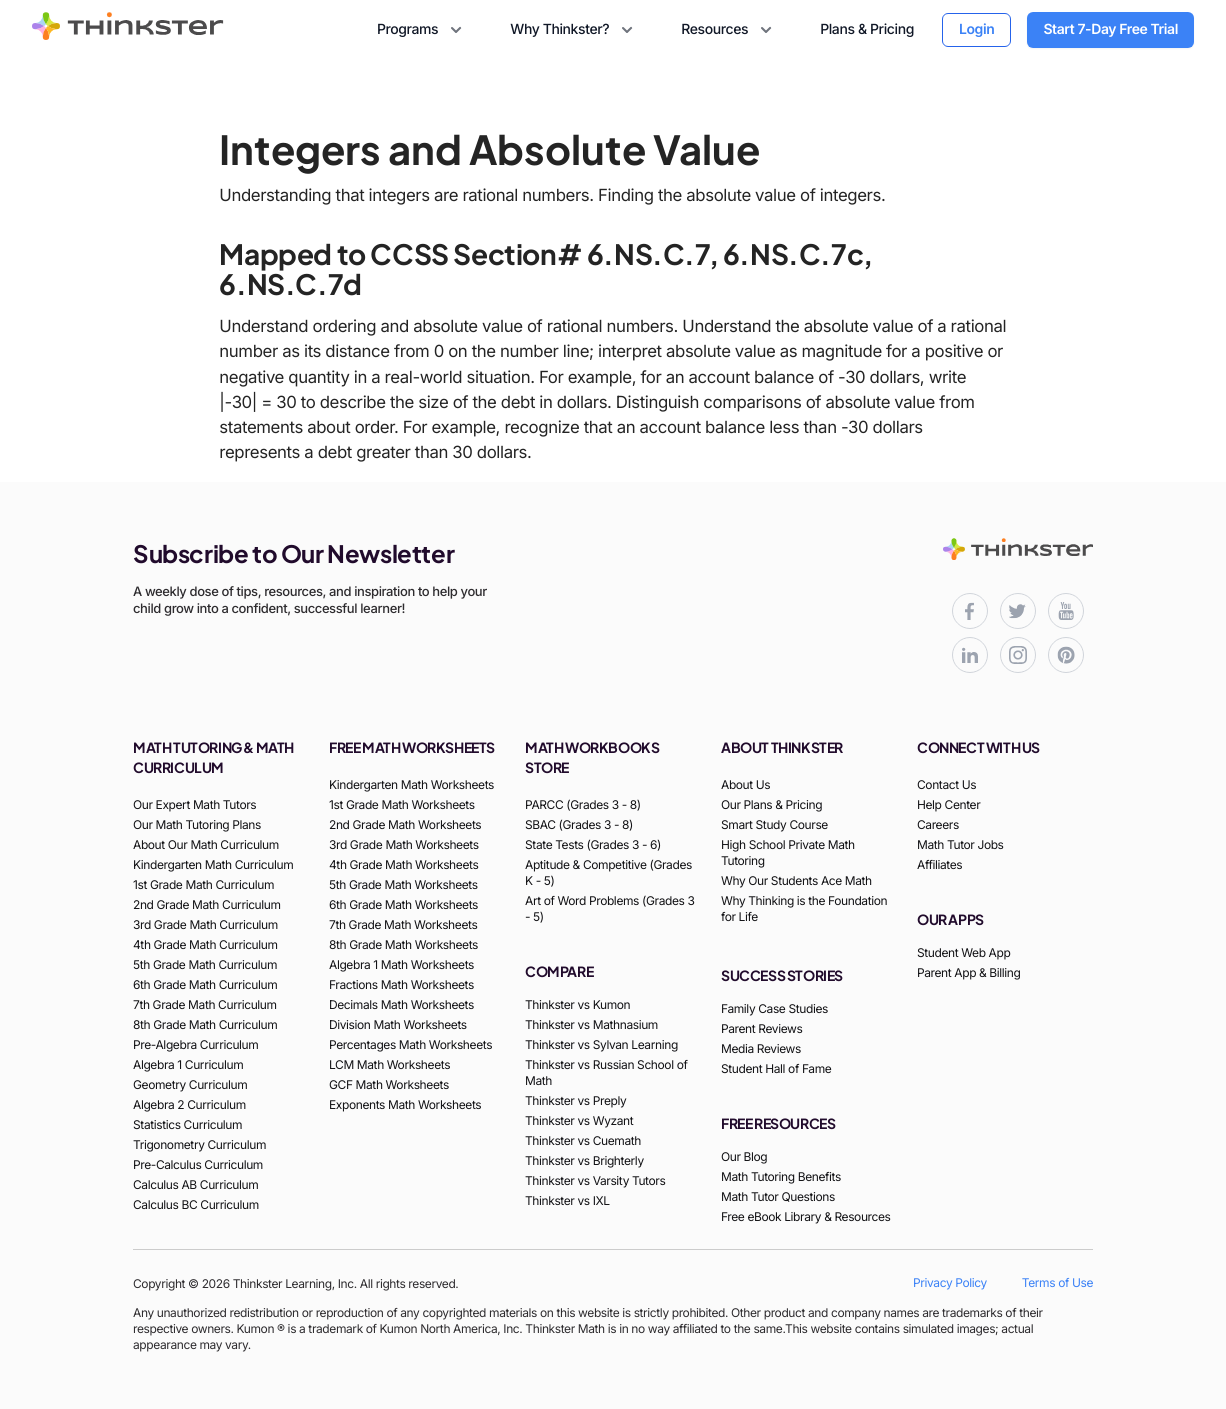 This screenshot has height=1409, width=1226. I want to click on Percentages Math Worksheets, so click(410, 1044).